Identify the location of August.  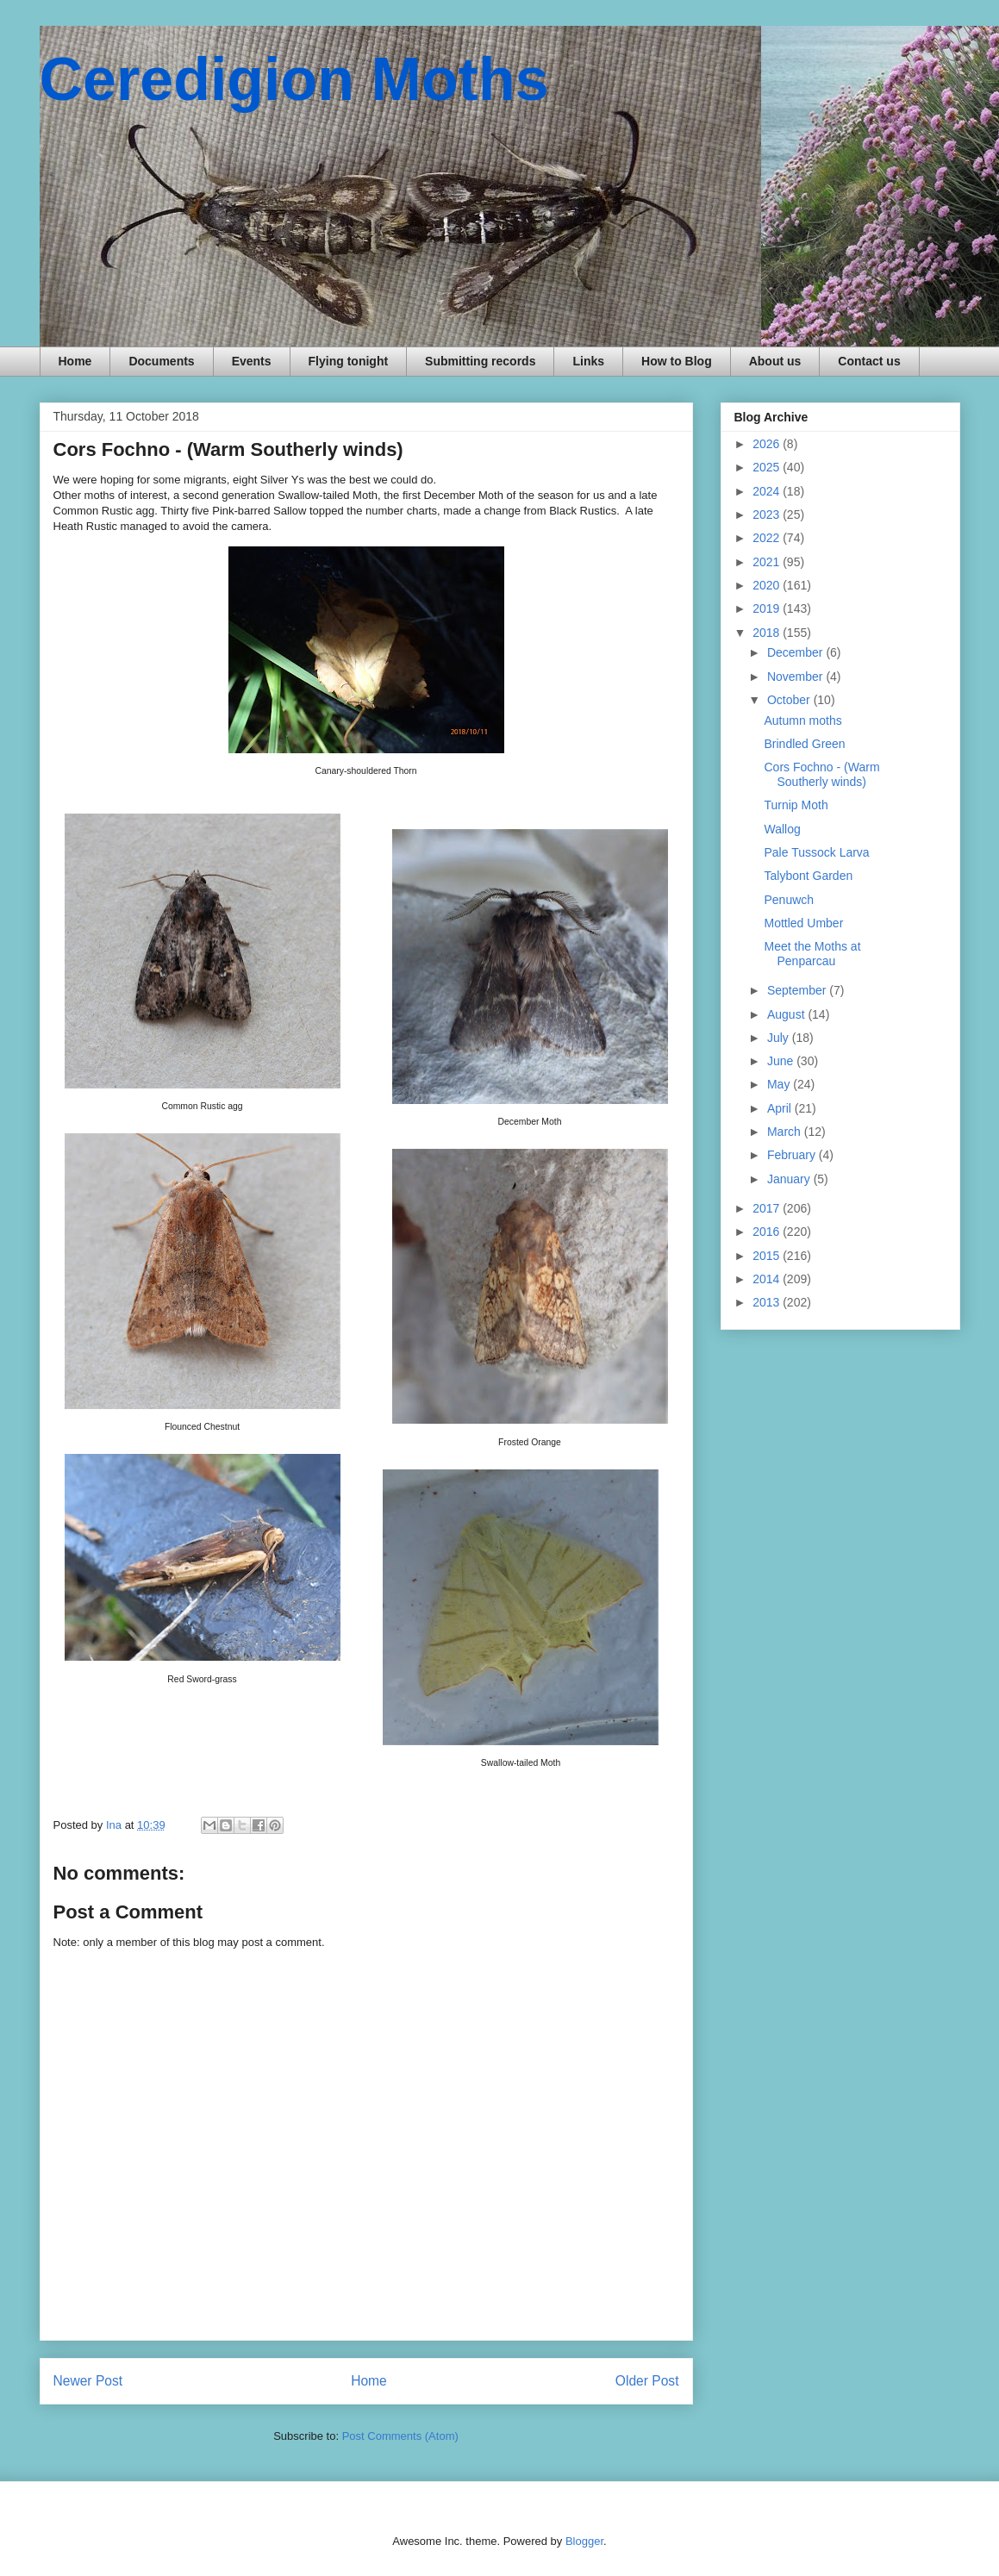
(787, 1014).